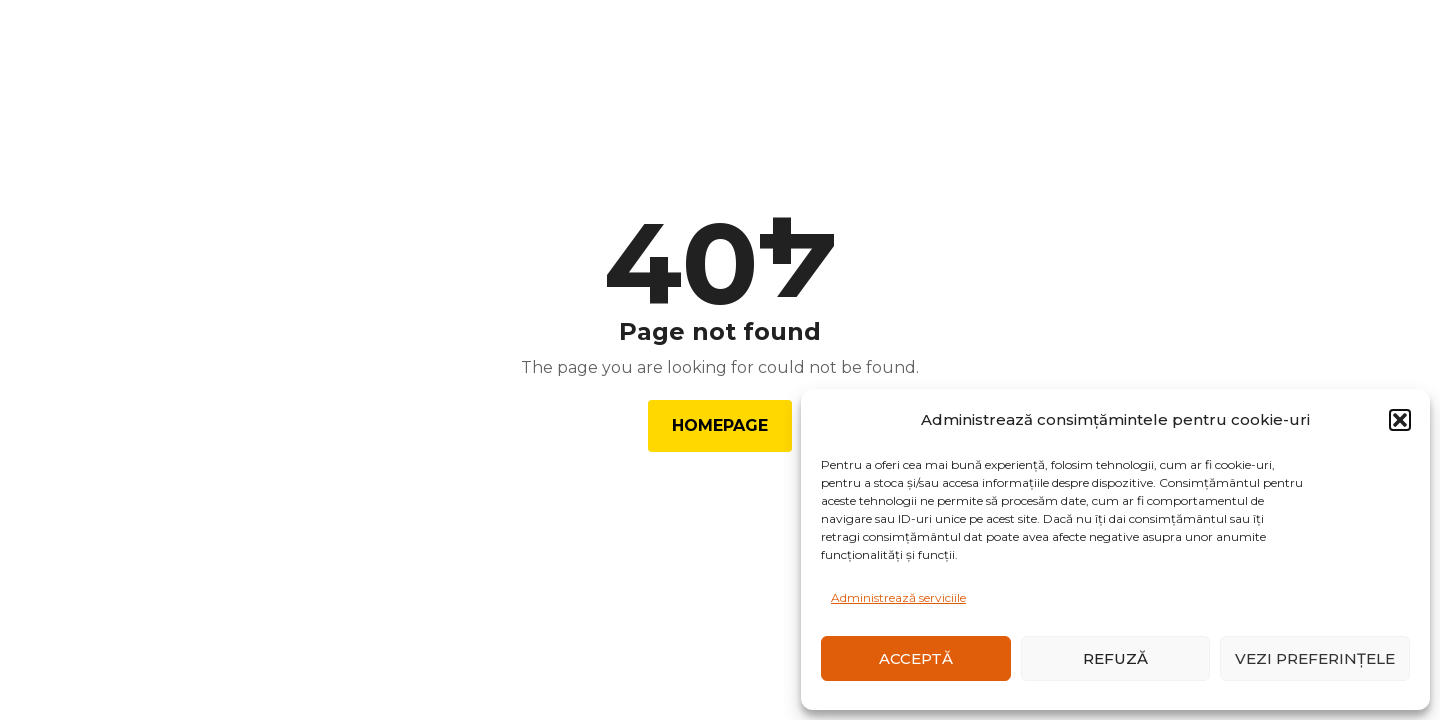 The image size is (1440, 720). Describe the element at coordinates (720, 425) in the screenshot. I see `Homepage` at that location.